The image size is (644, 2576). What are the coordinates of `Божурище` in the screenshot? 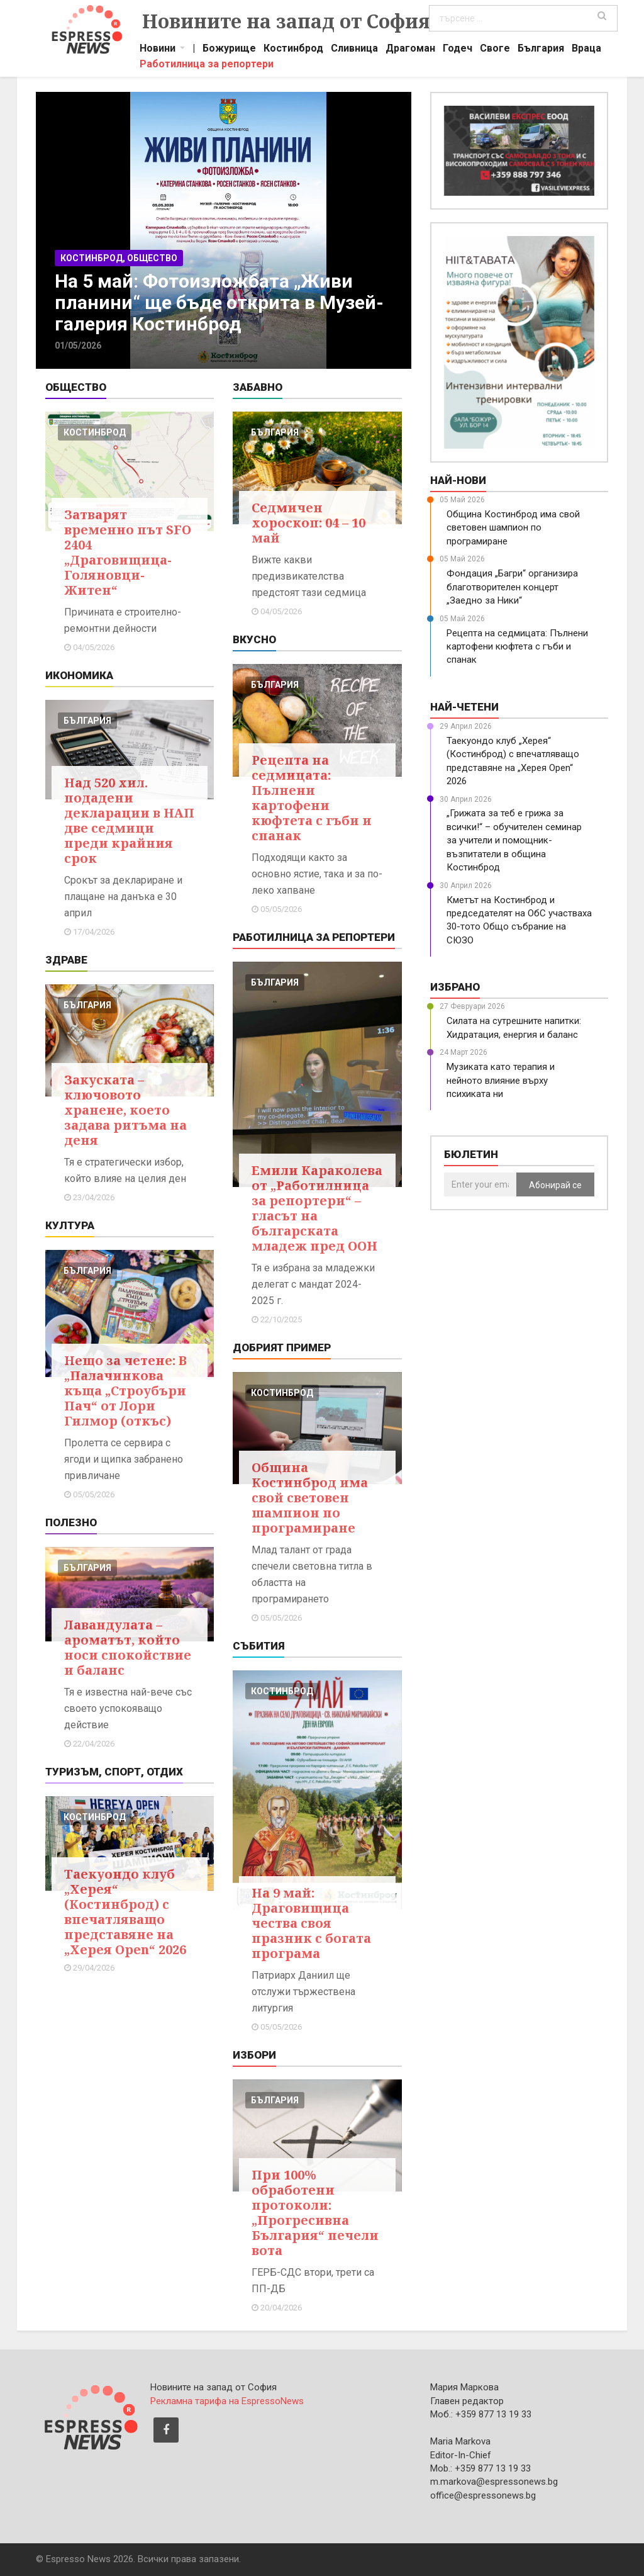 It's located at (229, 49).